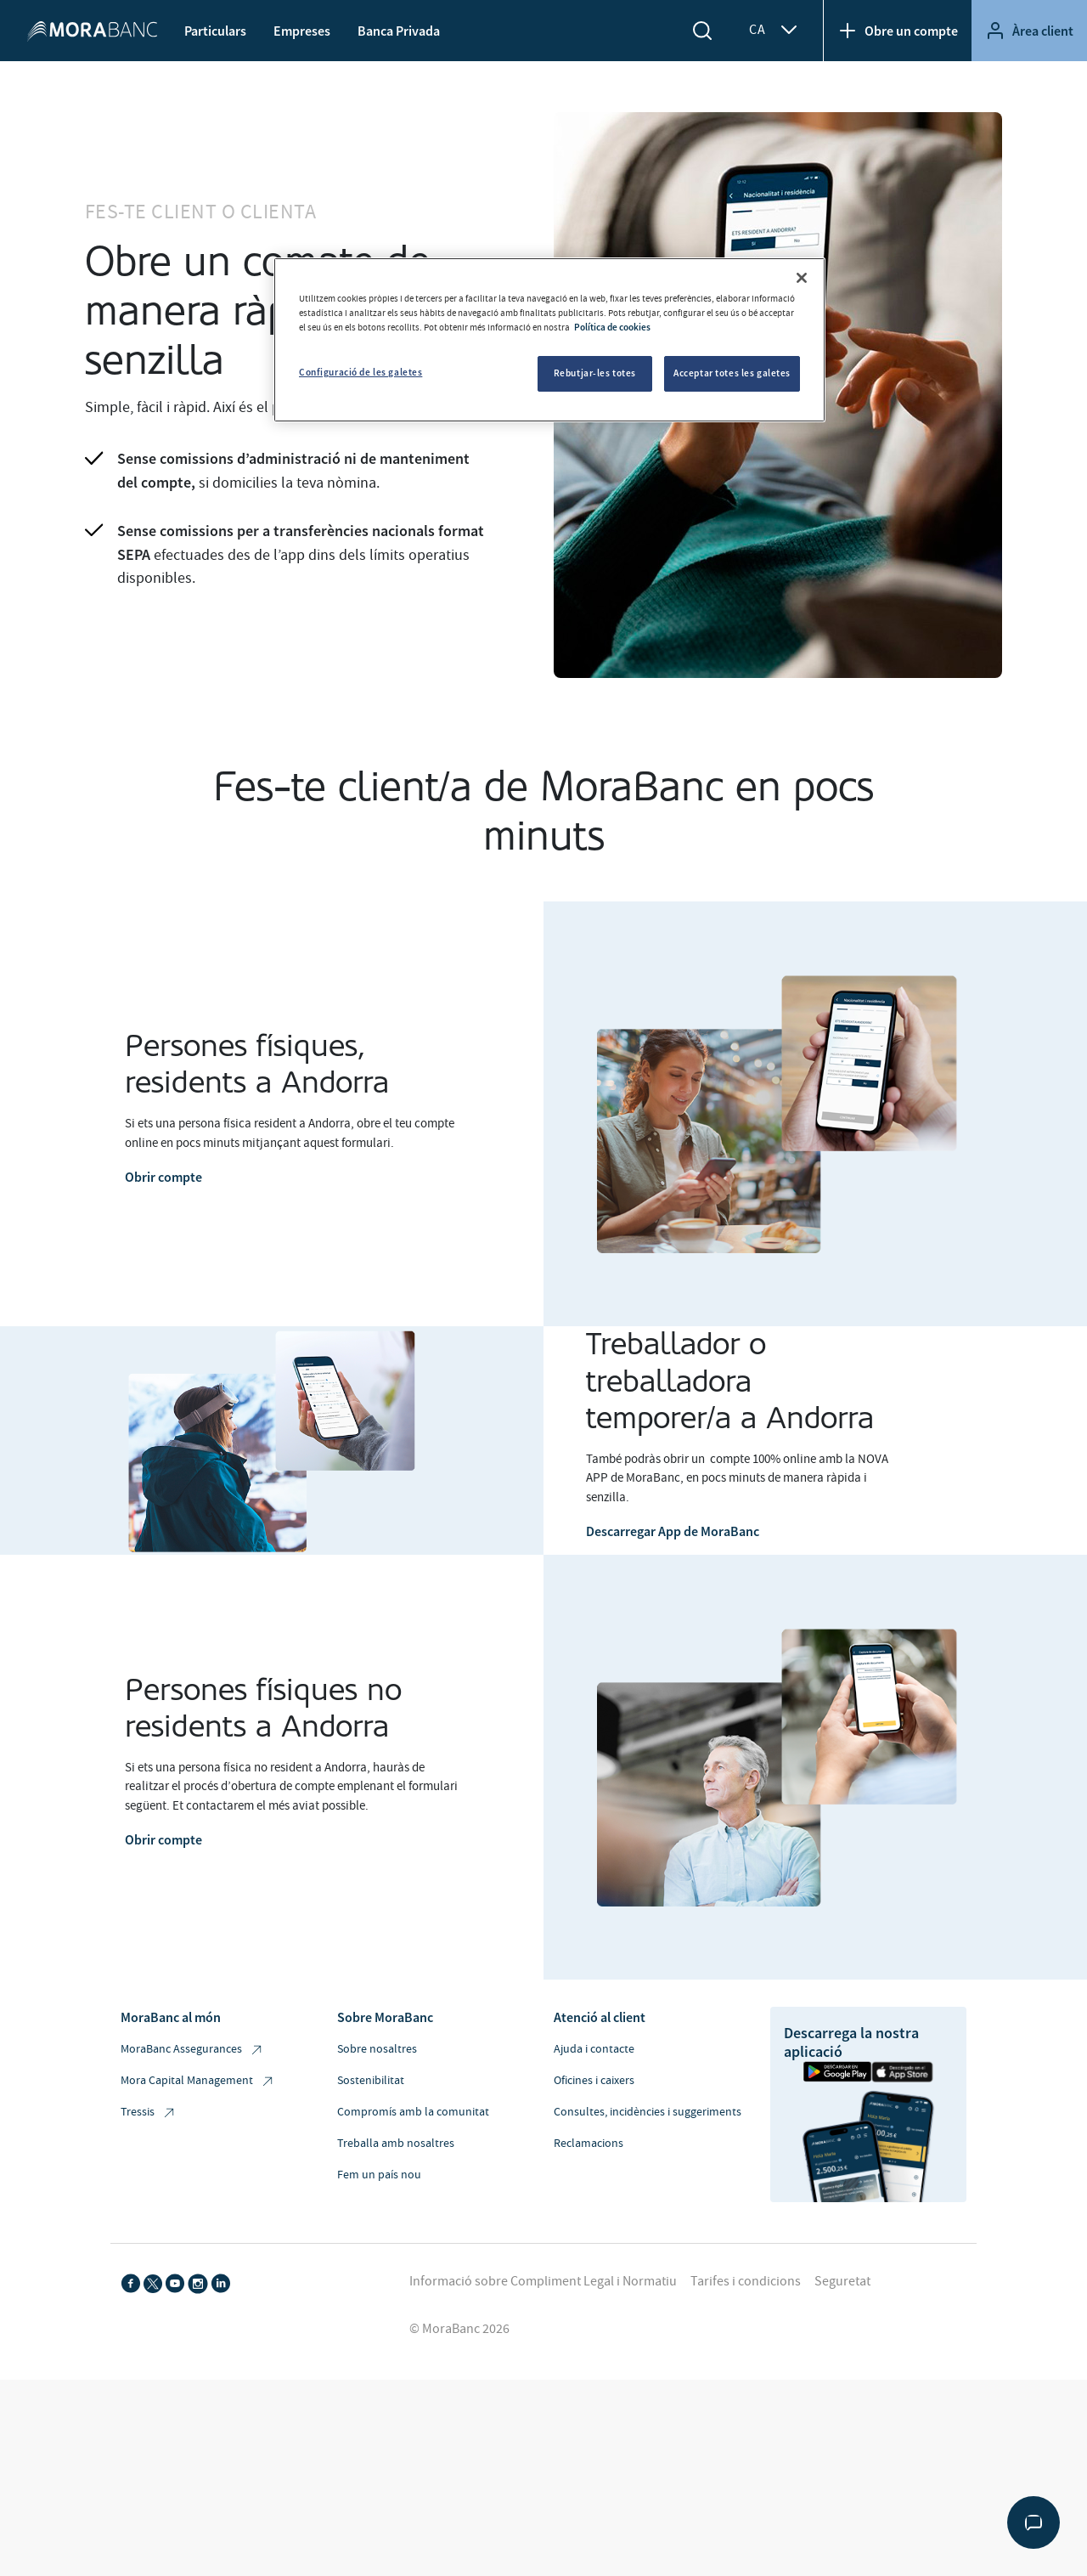  What do you see at coordinates (395, 2143) in the screenshot?
I see `Treballa amb nosaltres` at bounding box center [395, 2143].